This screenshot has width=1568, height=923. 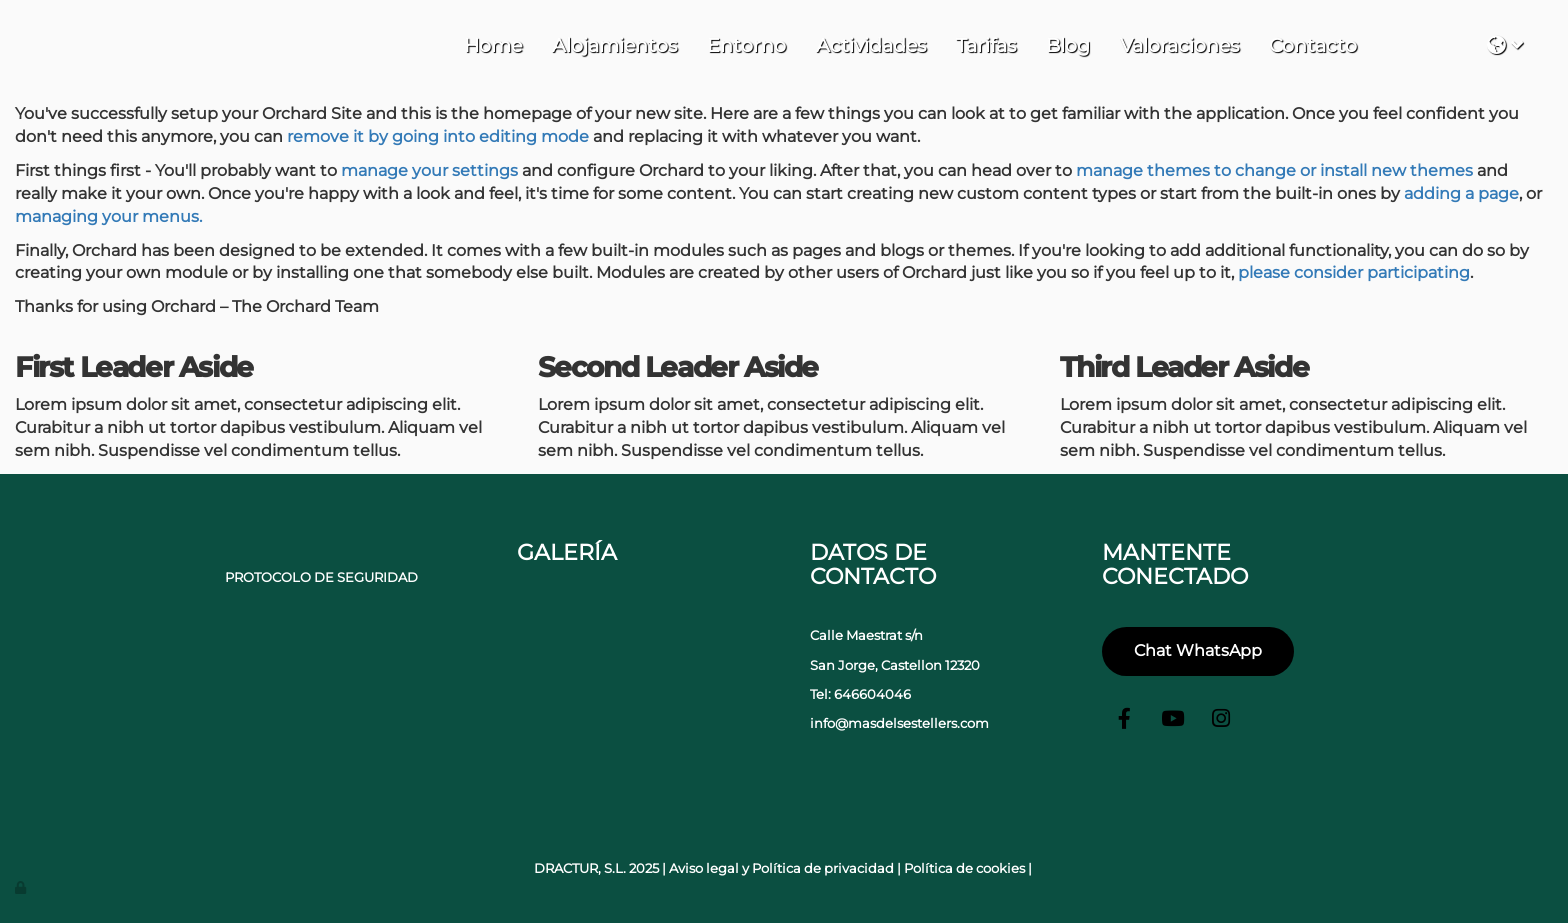 I want to click on Política de cookies, so click(x=964, y=868).